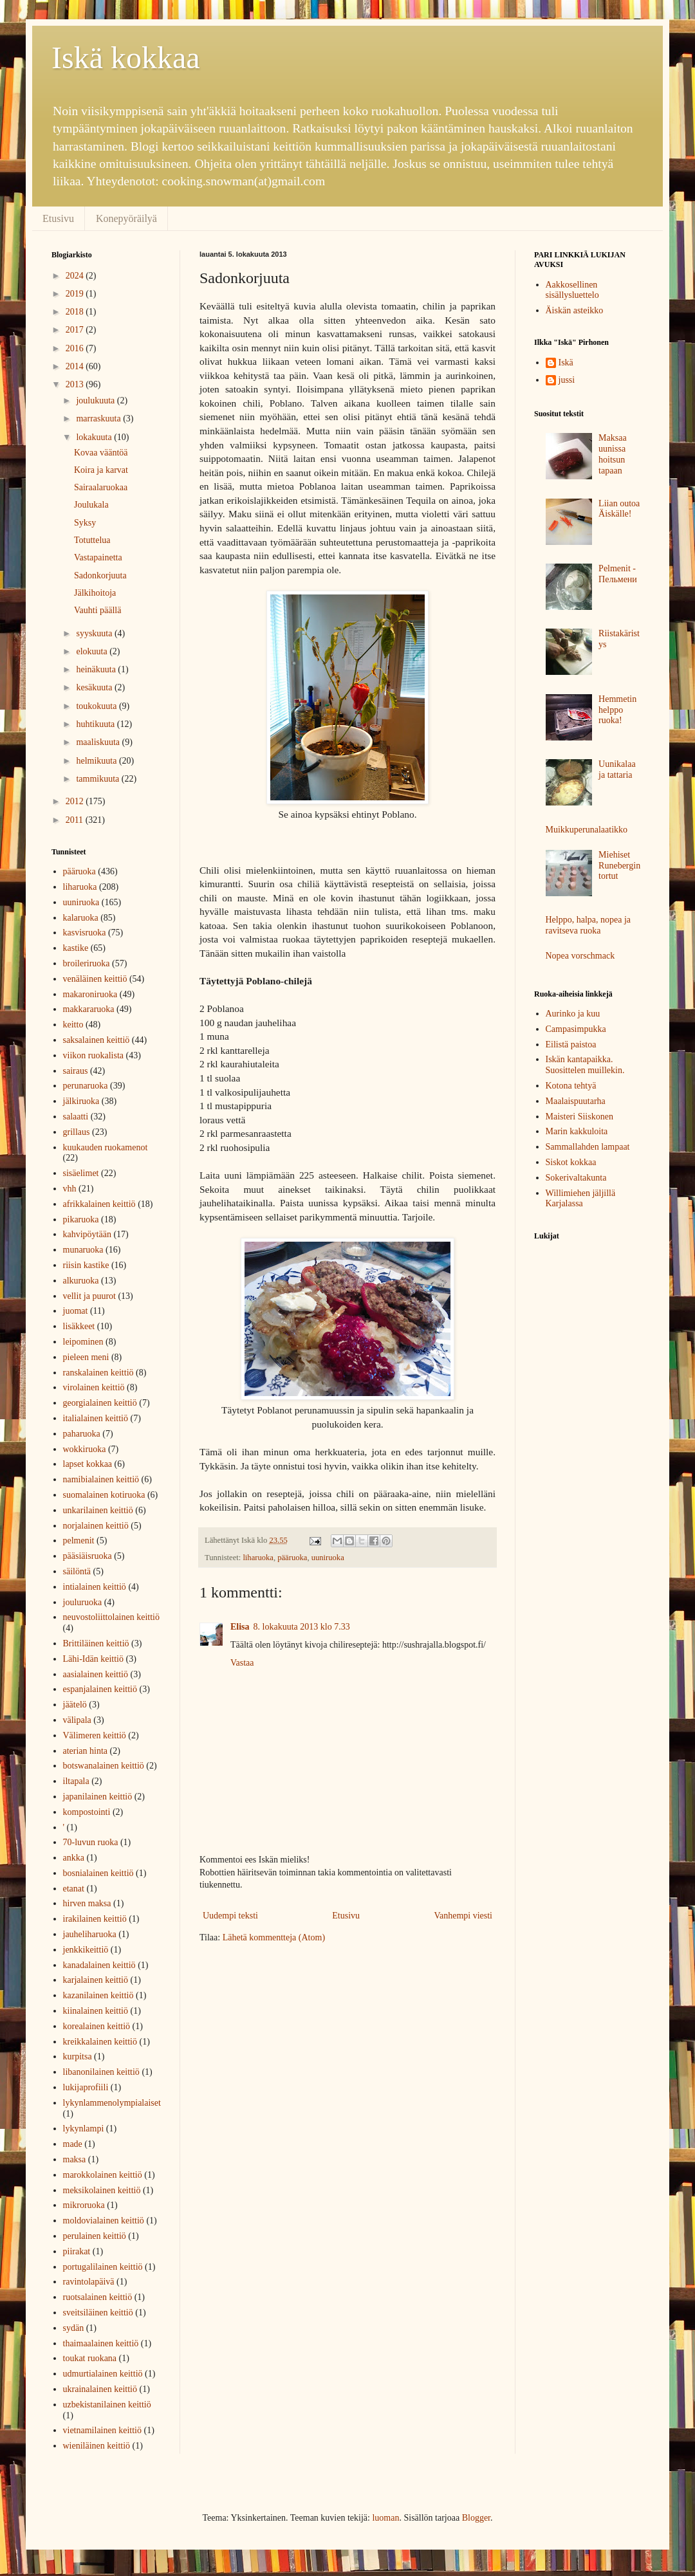 The height and width of the screenshot is (2576, 695). Describe the element at coordinates (99, 1204) in the screenshot. I see `afrikkalainen keittiö` at that location.